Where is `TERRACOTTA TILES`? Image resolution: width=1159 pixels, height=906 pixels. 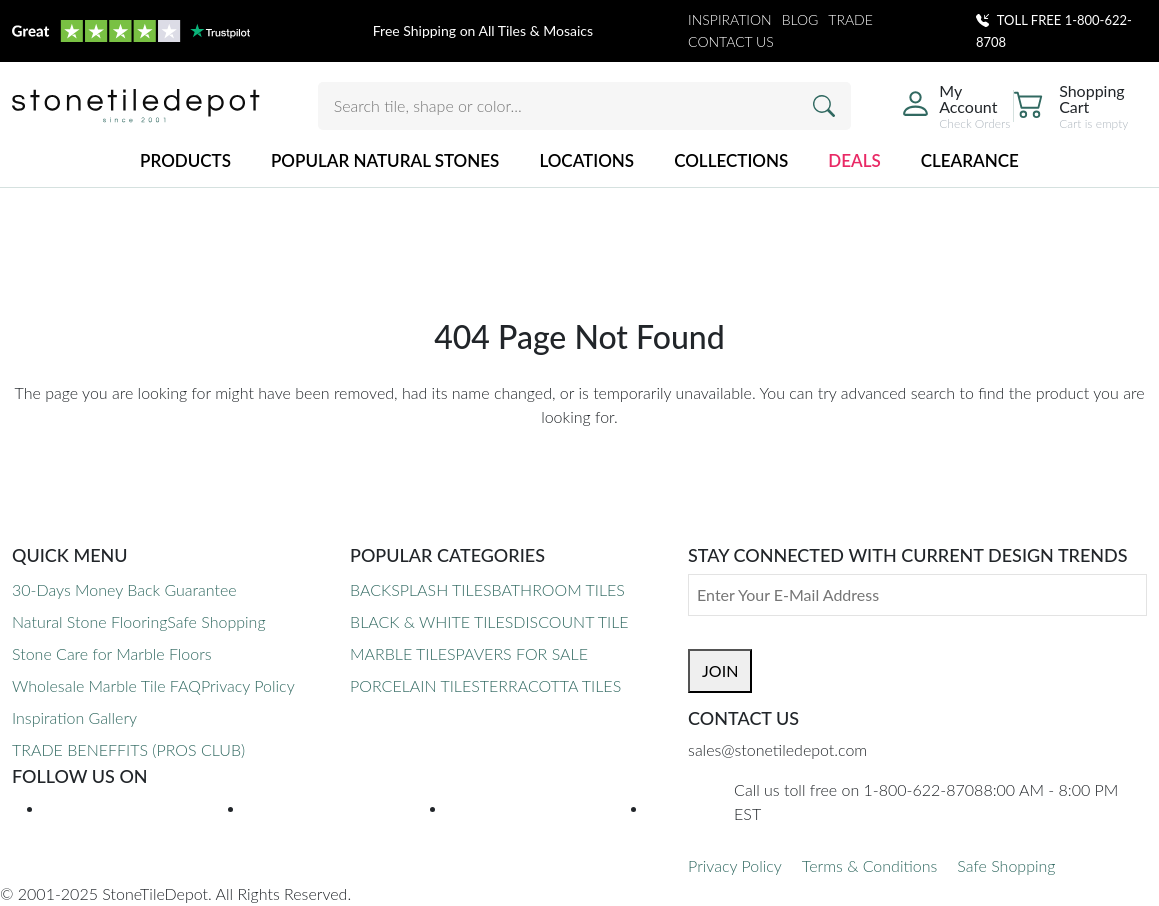
TERRACOTTA TILES is located at coordinates (550, 685).